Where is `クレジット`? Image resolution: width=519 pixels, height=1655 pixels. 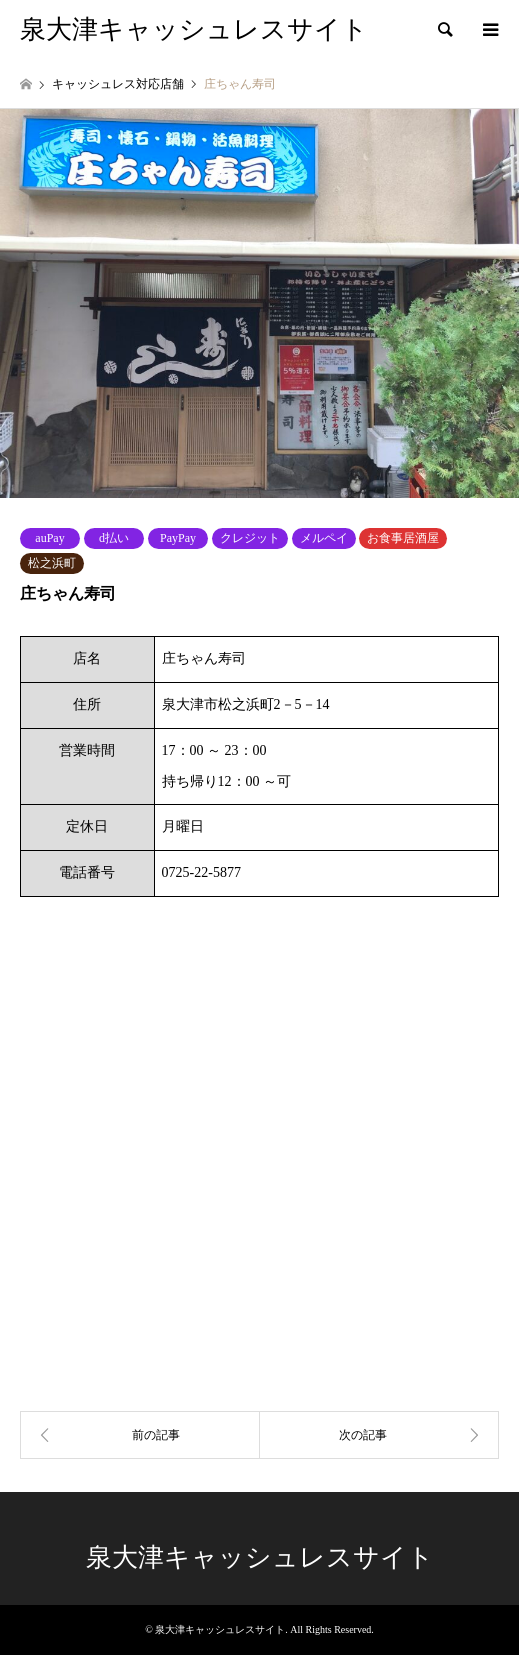
クレジット is located at coordinates (250, 538).